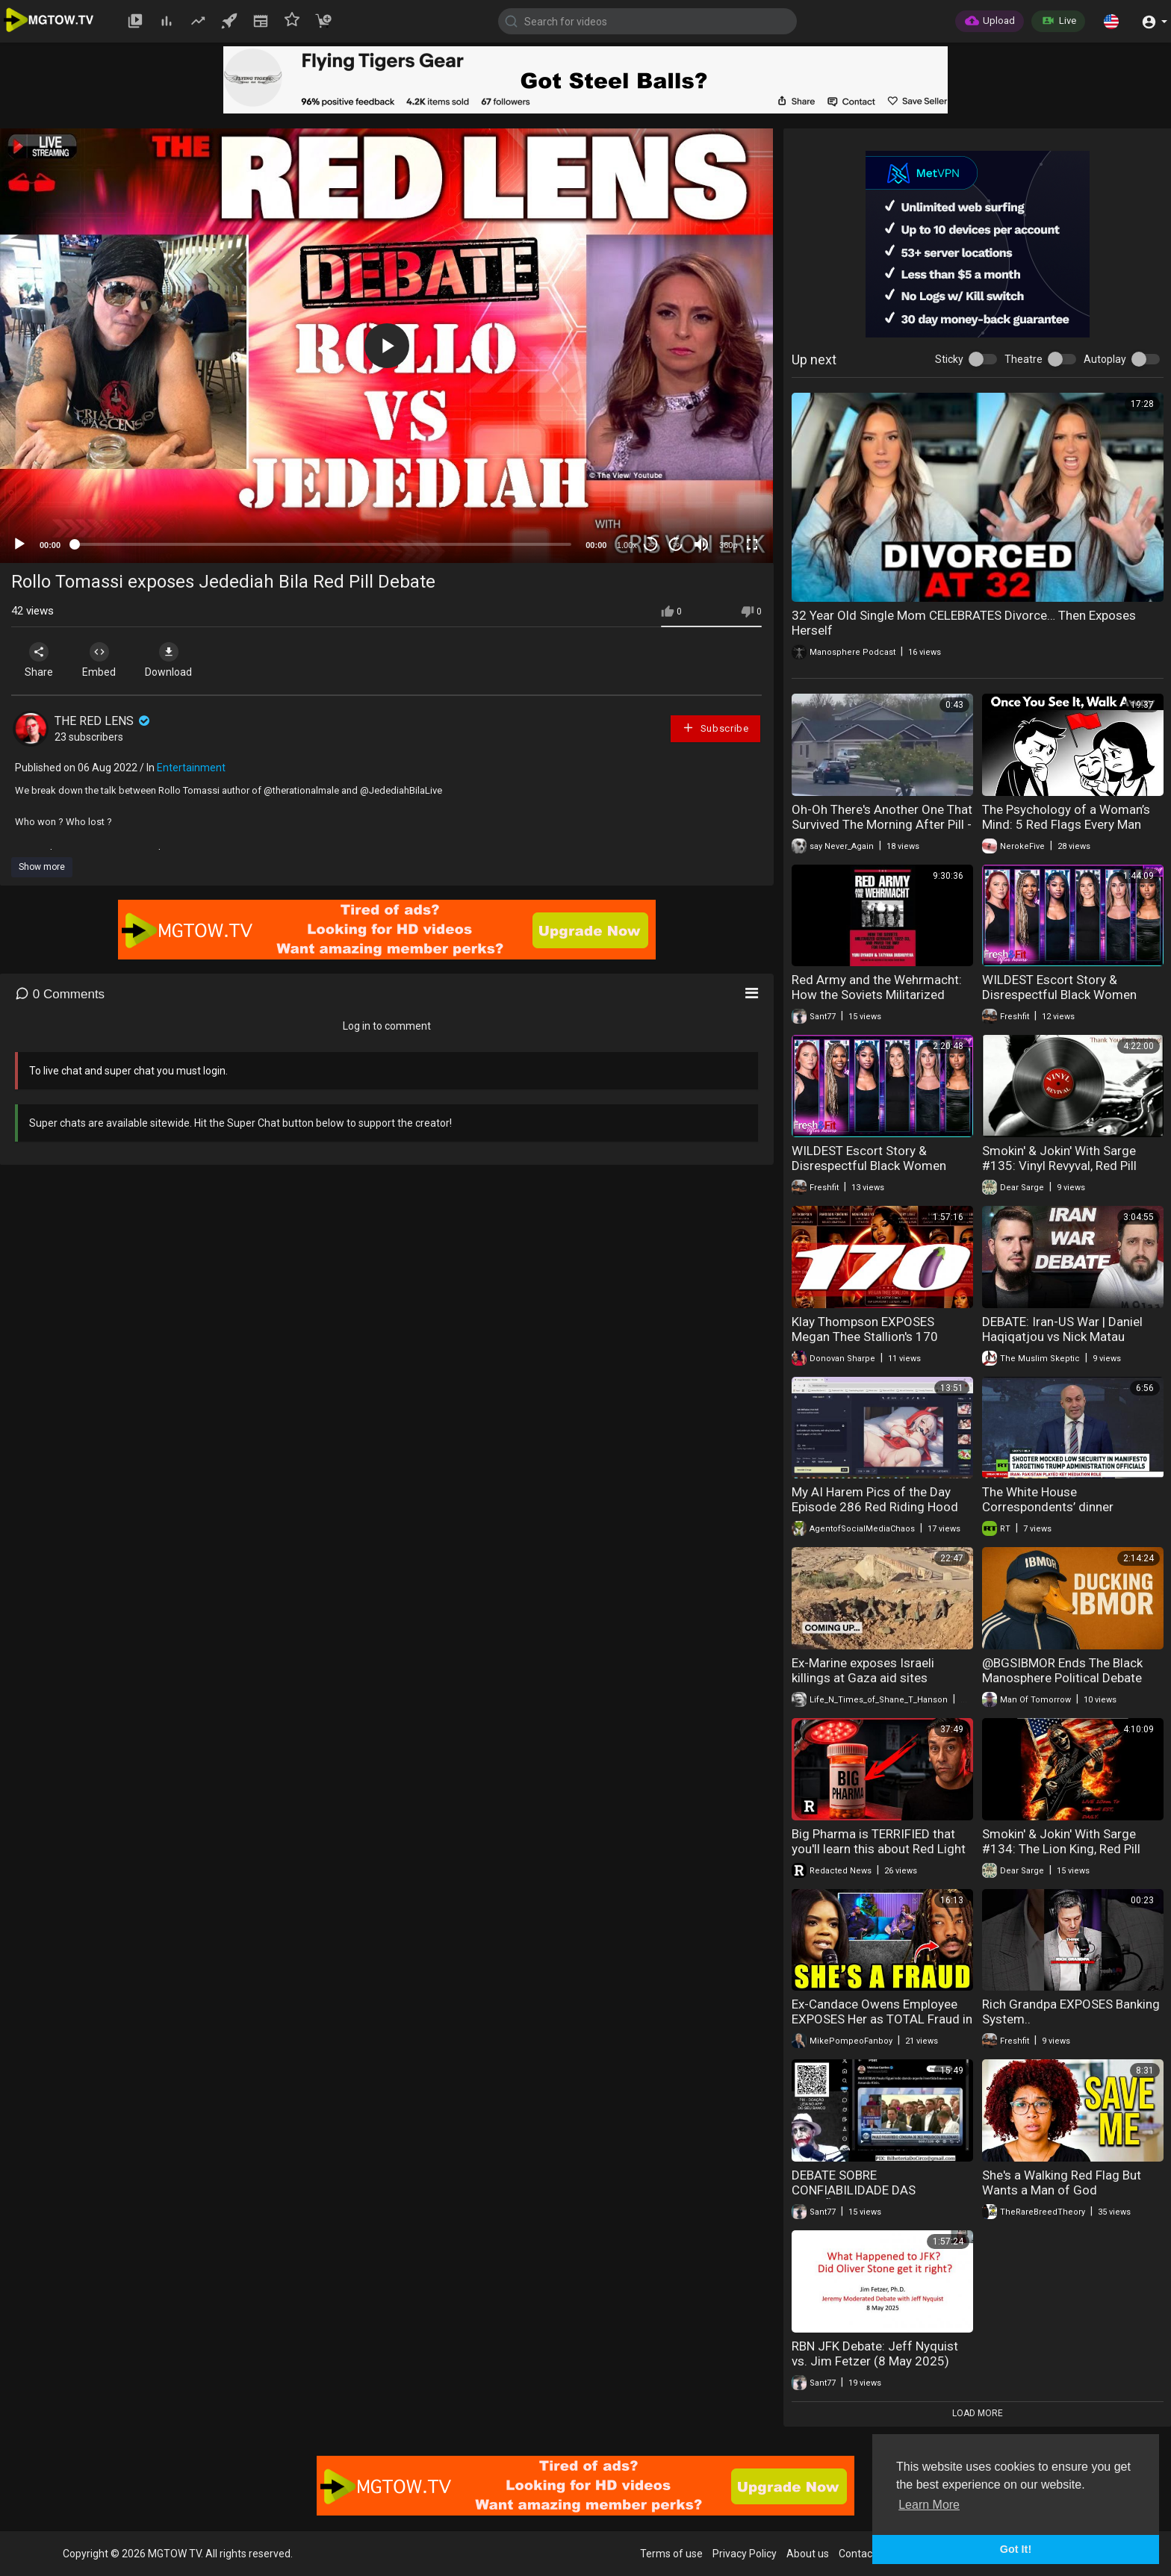 This screenshot has height=2576, width=1171. Describe the element at coordinates (1111, 21) in the screenshot. I see `[button]` at that location.